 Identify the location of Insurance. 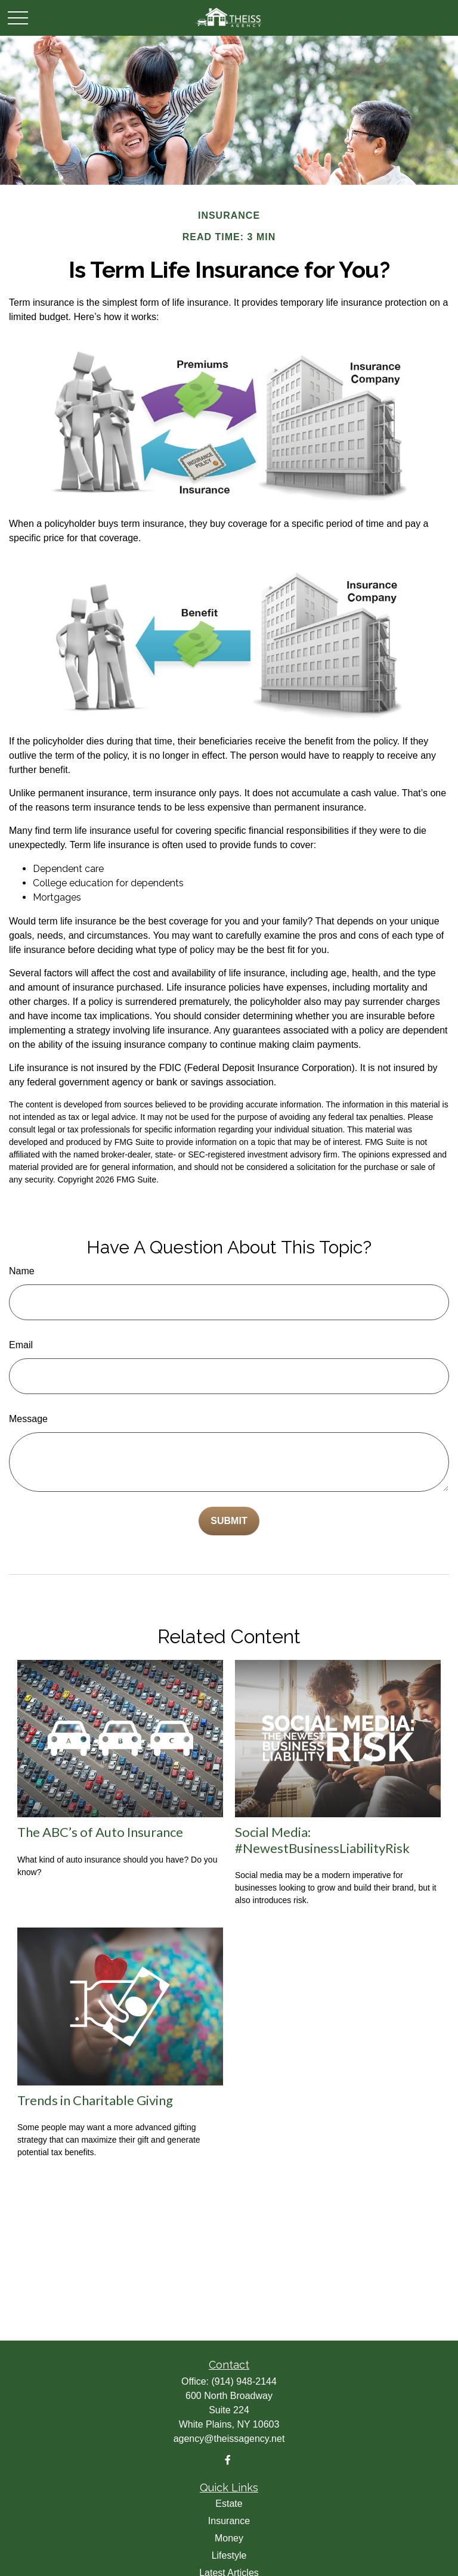
(229, 2521).